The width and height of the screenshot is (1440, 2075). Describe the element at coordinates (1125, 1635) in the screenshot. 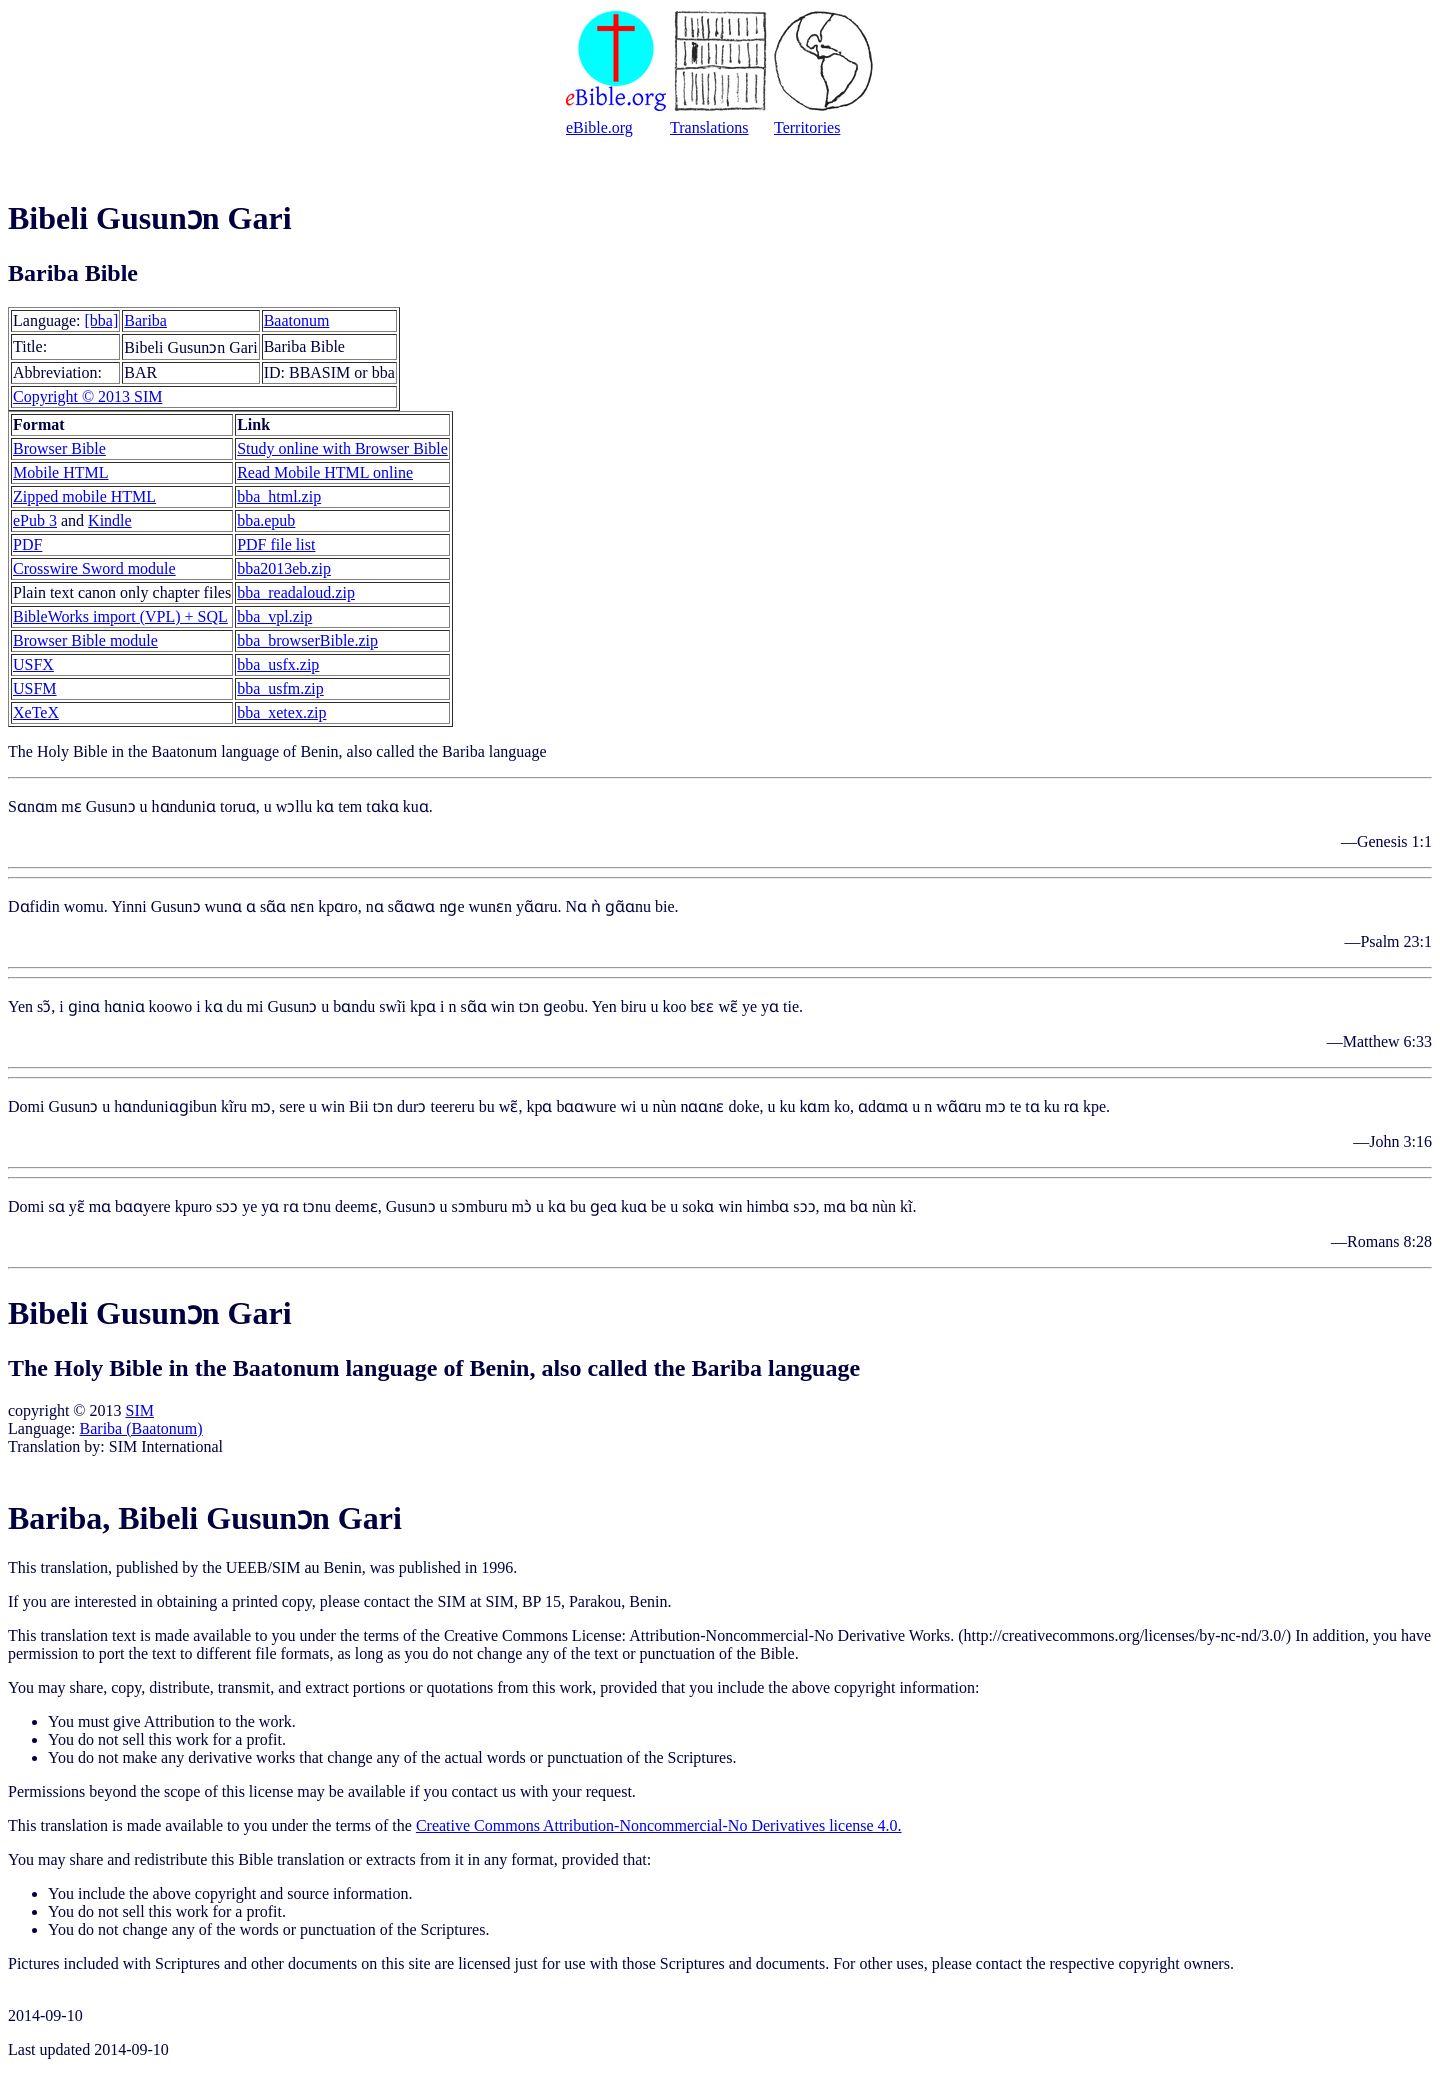

I see `http://creativecommons.org/licenses/by-nc-nd/3.0/` at that location.